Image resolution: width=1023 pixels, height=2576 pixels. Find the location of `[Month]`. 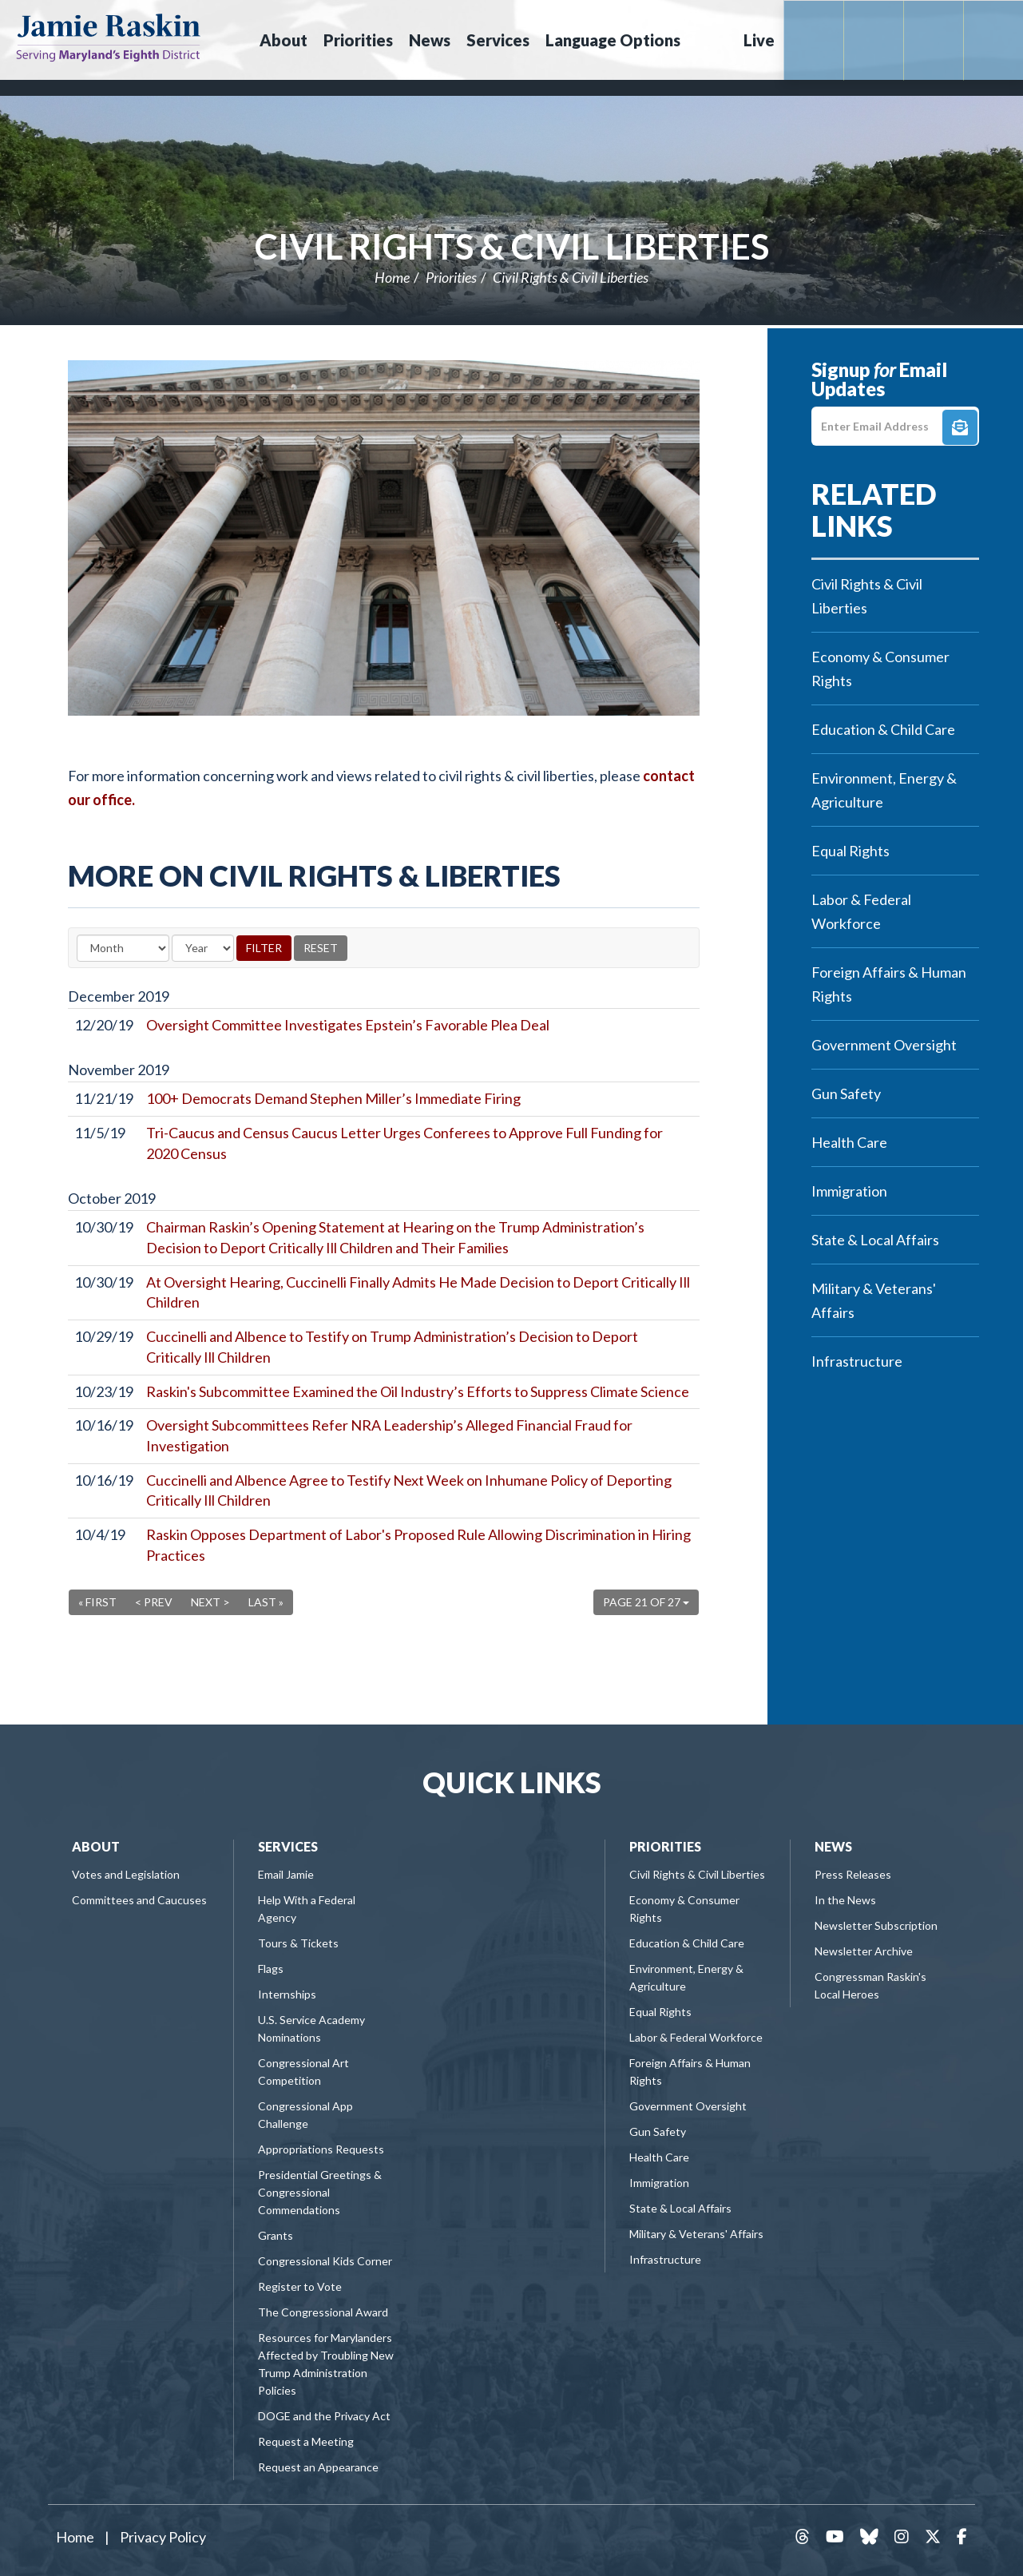

[Month] is located at coordinates (123, 948).